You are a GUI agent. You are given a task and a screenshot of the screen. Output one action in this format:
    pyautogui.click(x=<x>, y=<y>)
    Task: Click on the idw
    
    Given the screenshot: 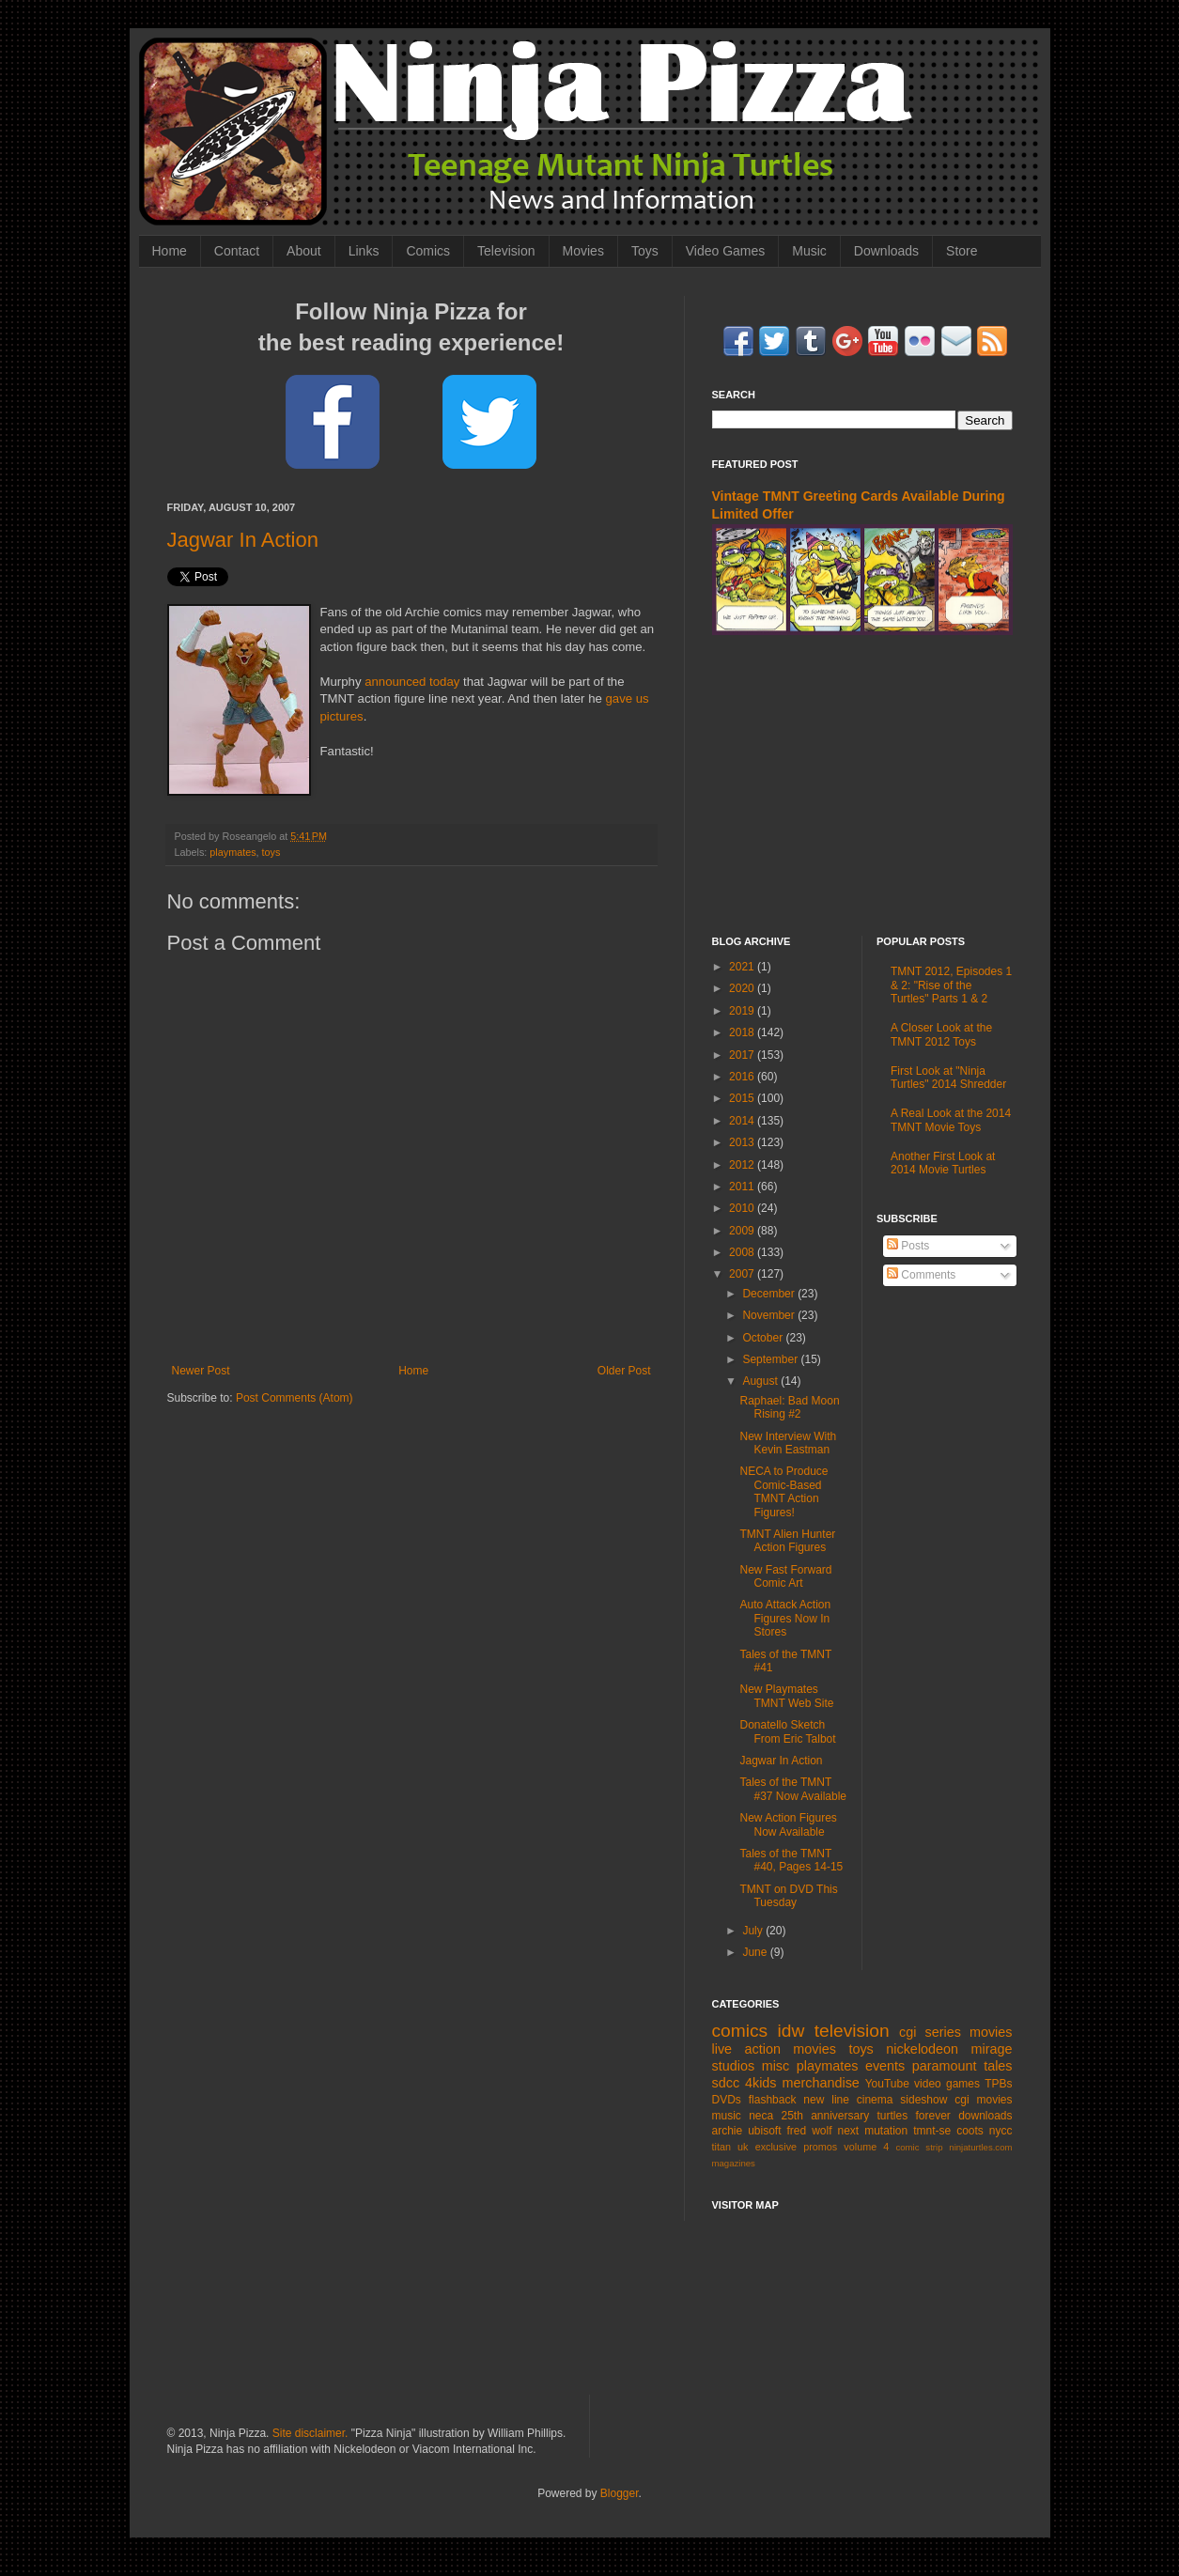 What is the action you would take?
    pyautogui.click(x=791, y=2031)
    